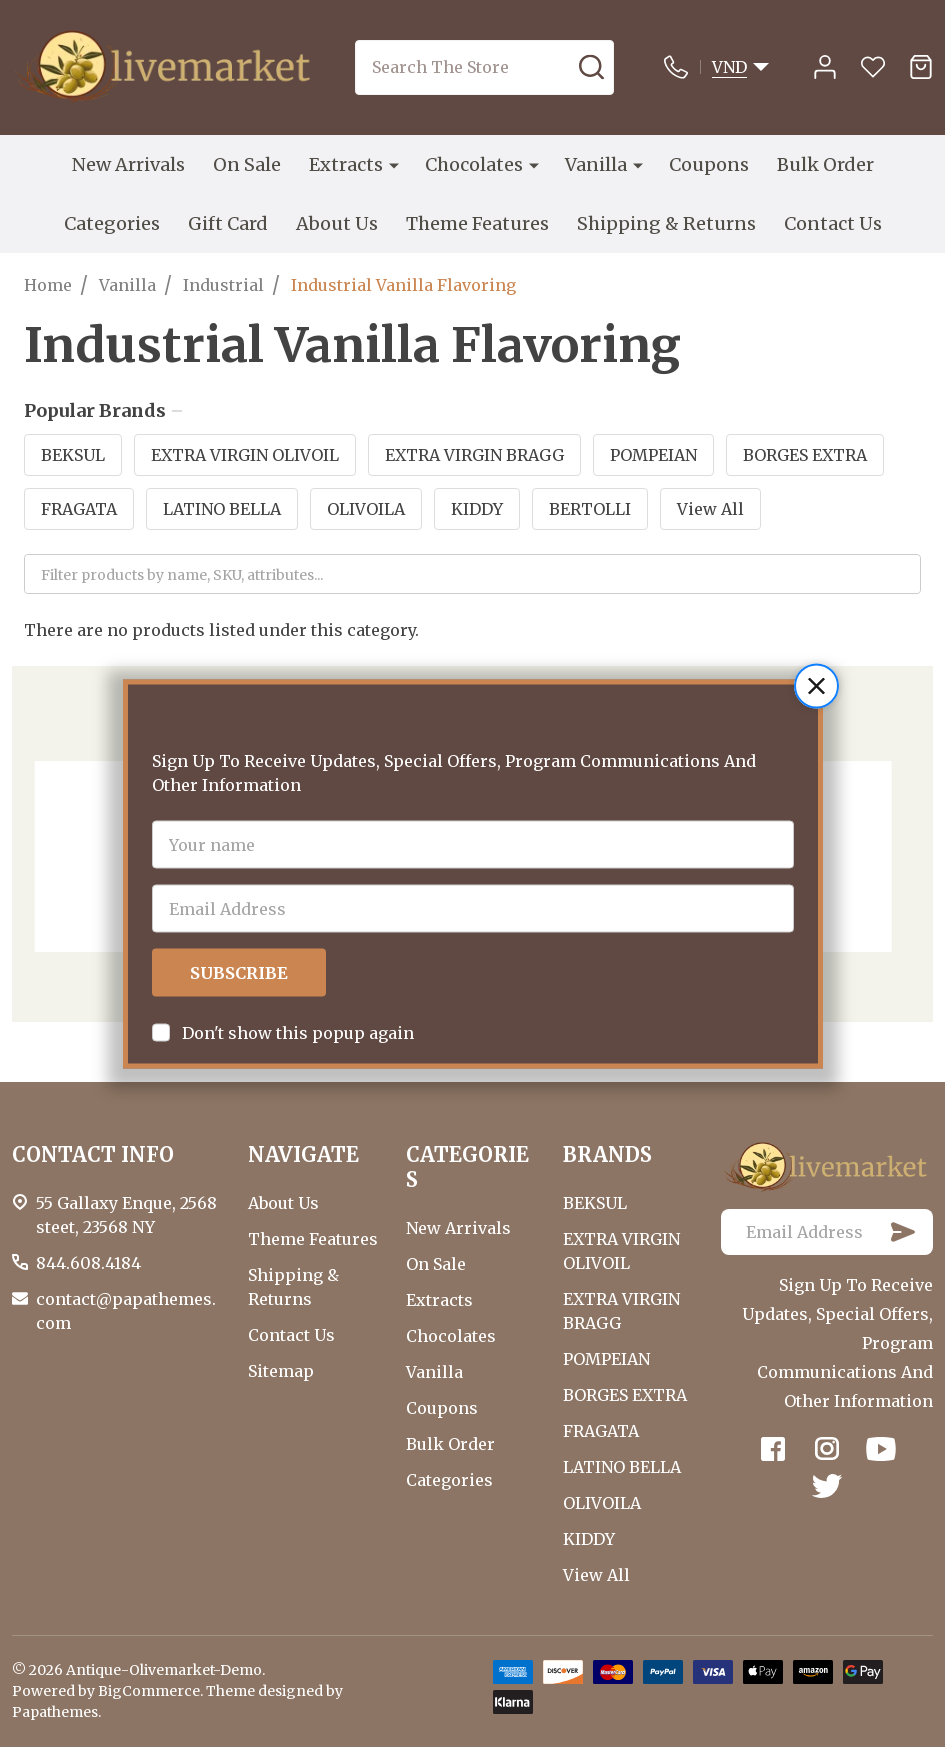 The image size is (945, 1747). What do you see at coordinates (298, 983) in the screenshot?
I see `Don't show this popup again` at bounding box center [298, 983].